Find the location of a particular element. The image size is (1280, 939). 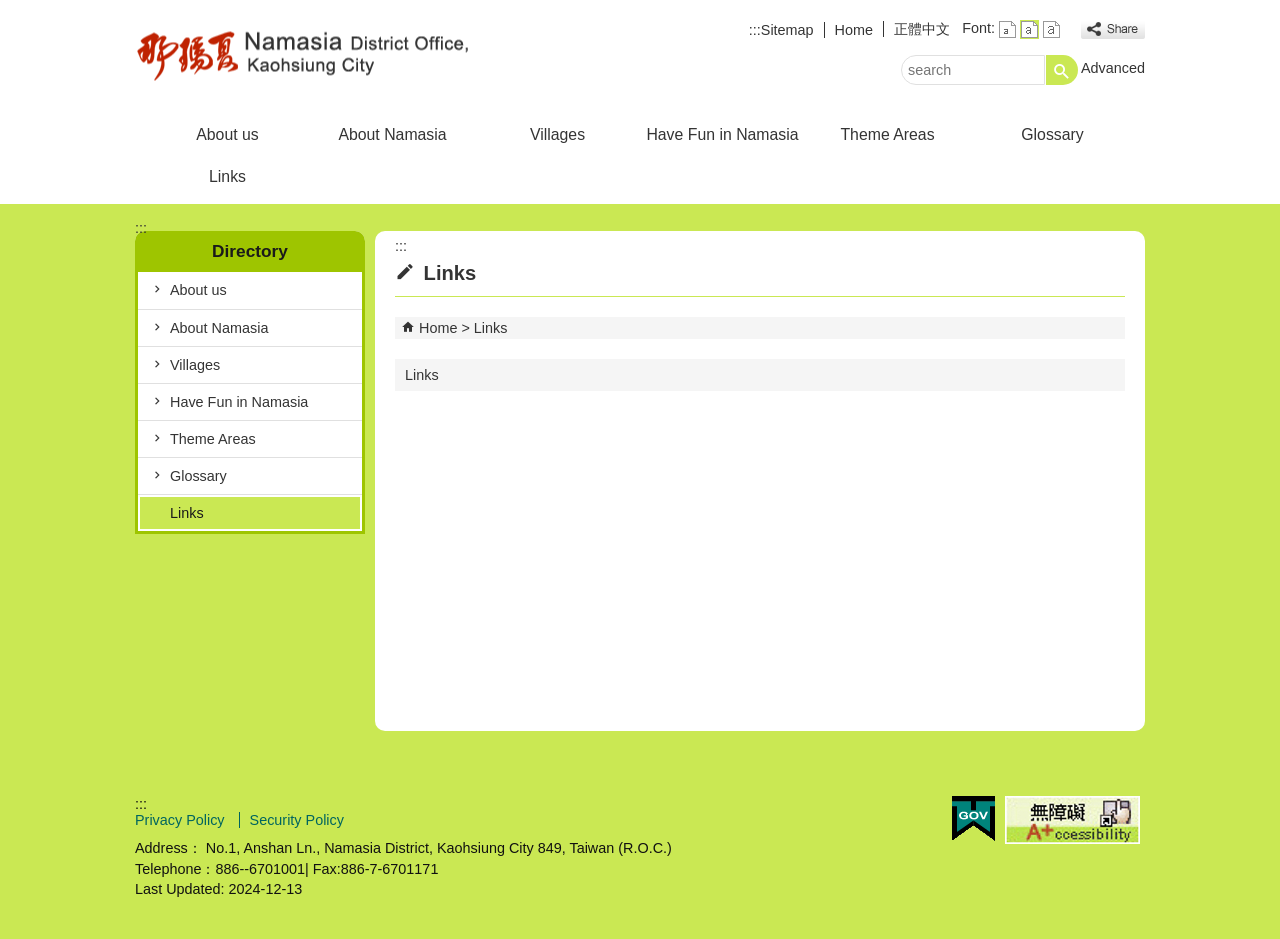

font size : Small [button] is located at coordinates (1007, 29).